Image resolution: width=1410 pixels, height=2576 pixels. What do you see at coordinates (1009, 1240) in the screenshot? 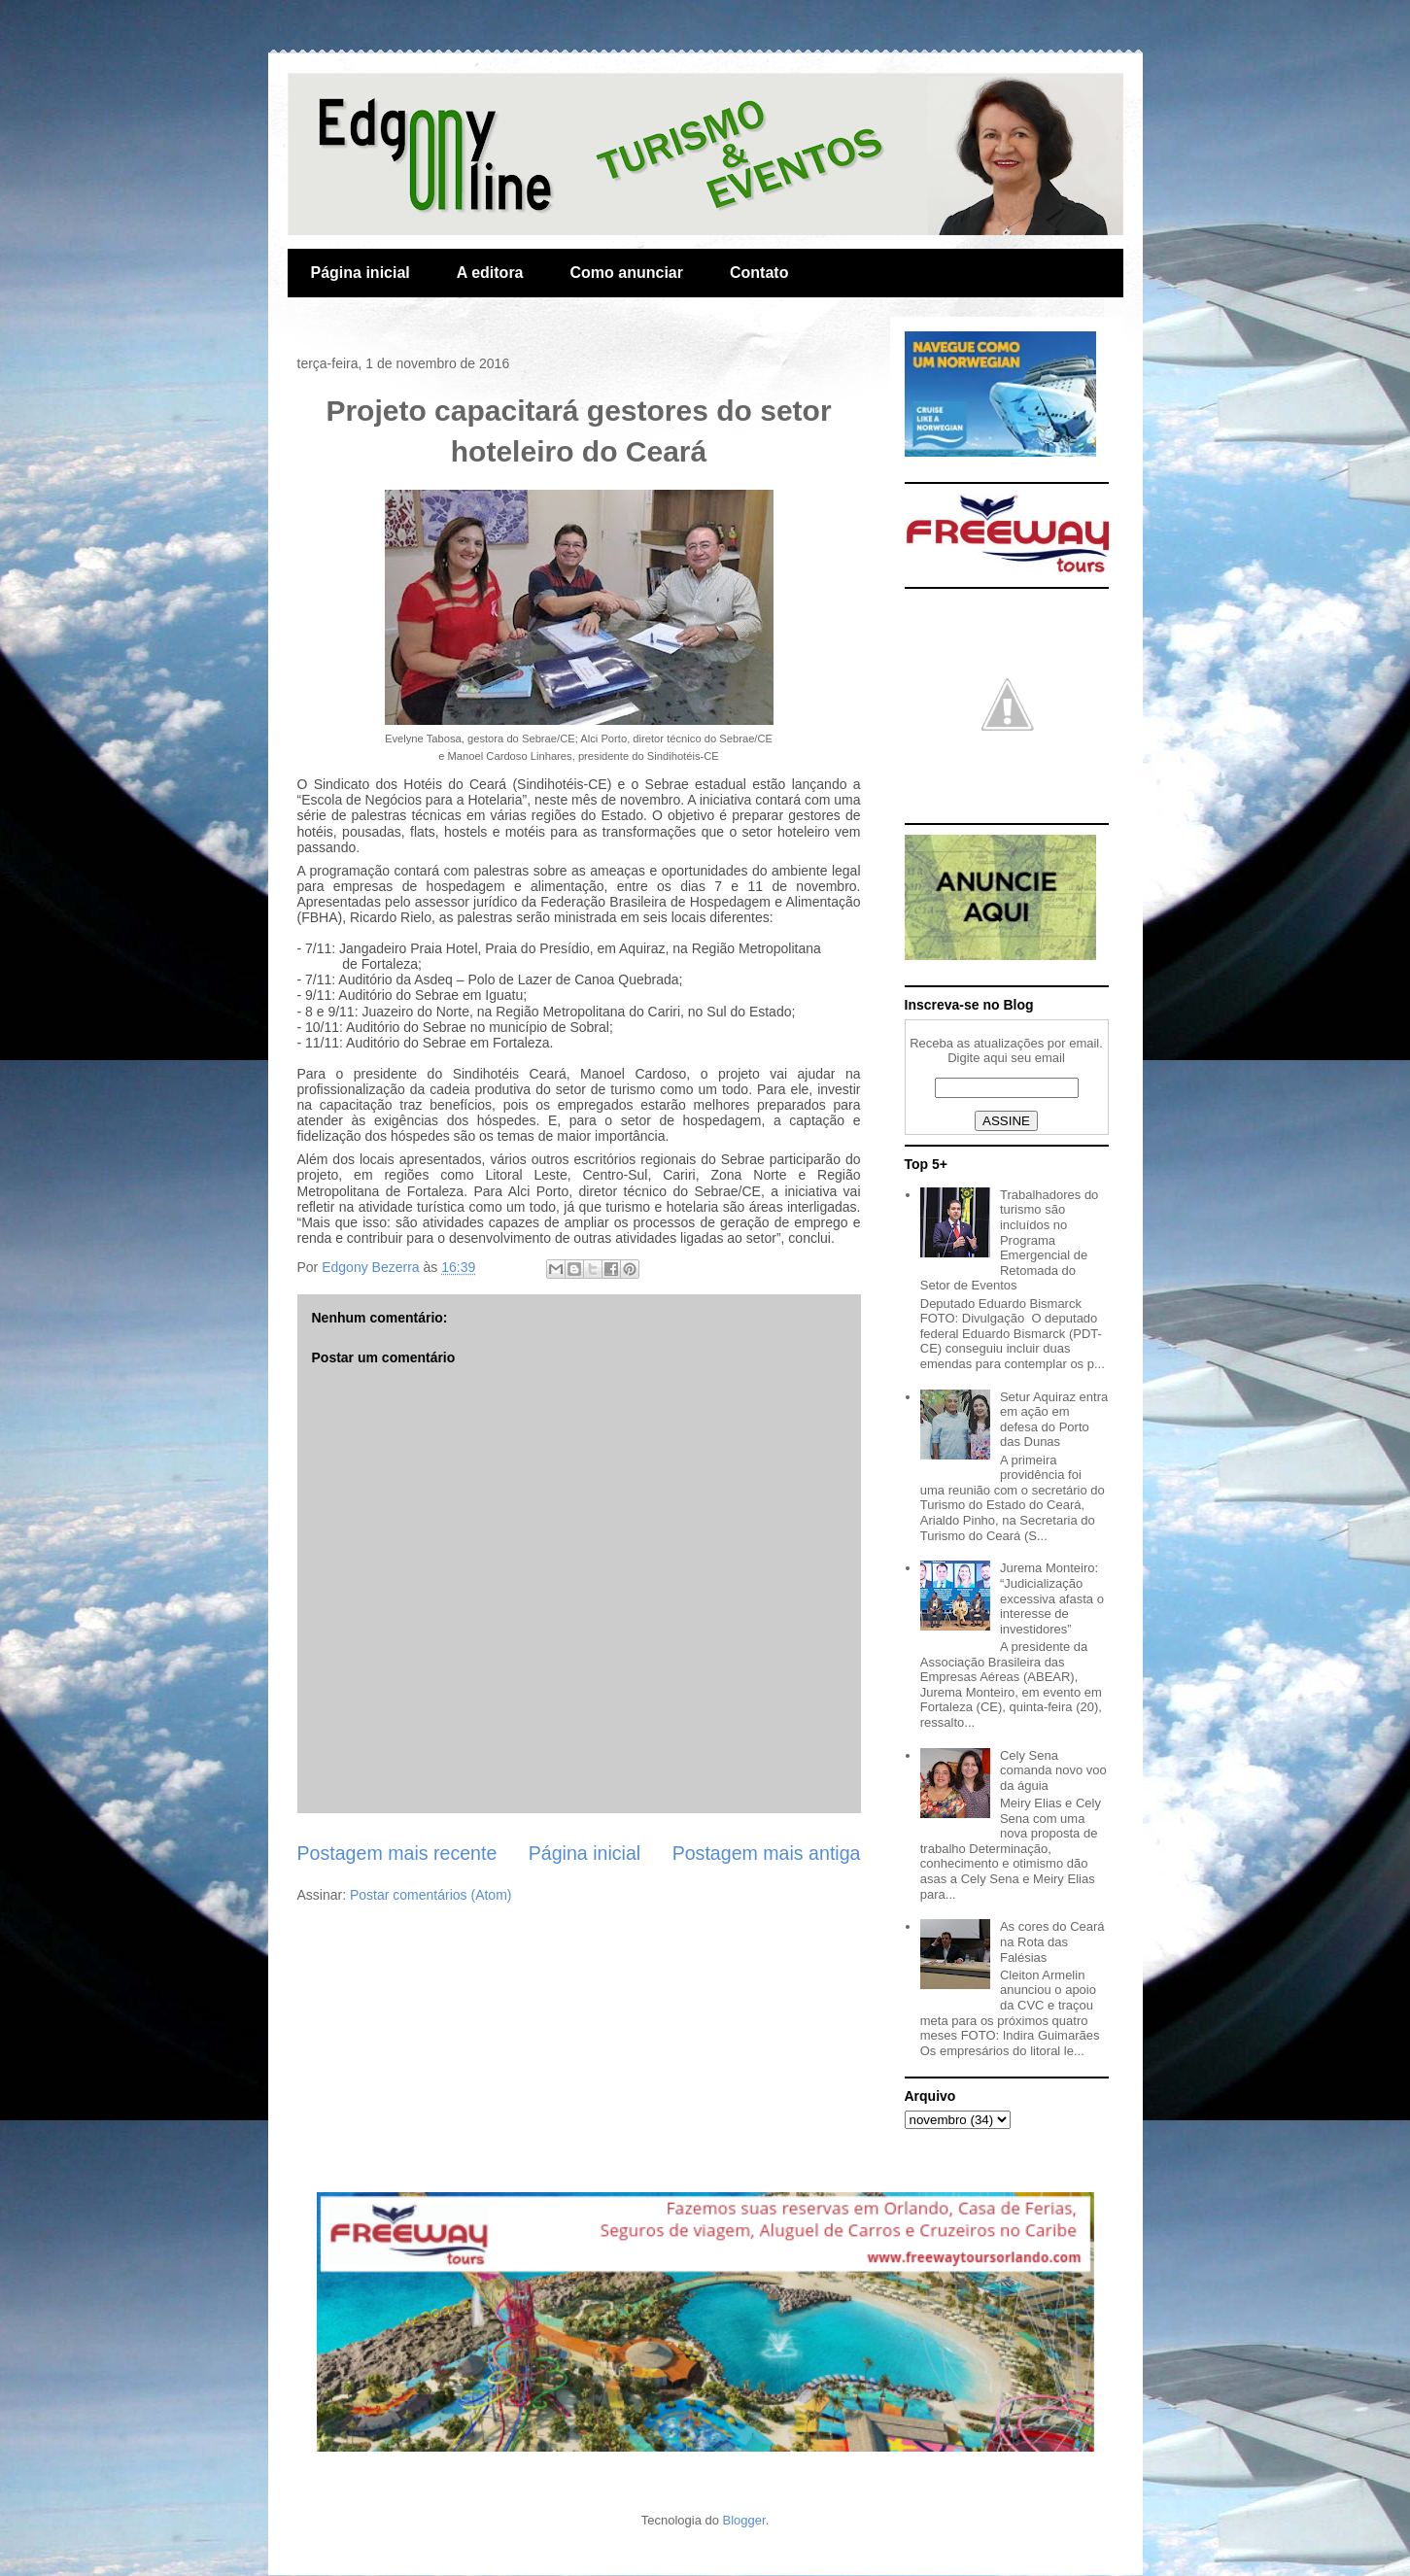
I see `Trabalhadores do turismo são incluídos no Programa Emergencial de Retomada do Setor de Eventos` at bounding box center [1009, 1240].